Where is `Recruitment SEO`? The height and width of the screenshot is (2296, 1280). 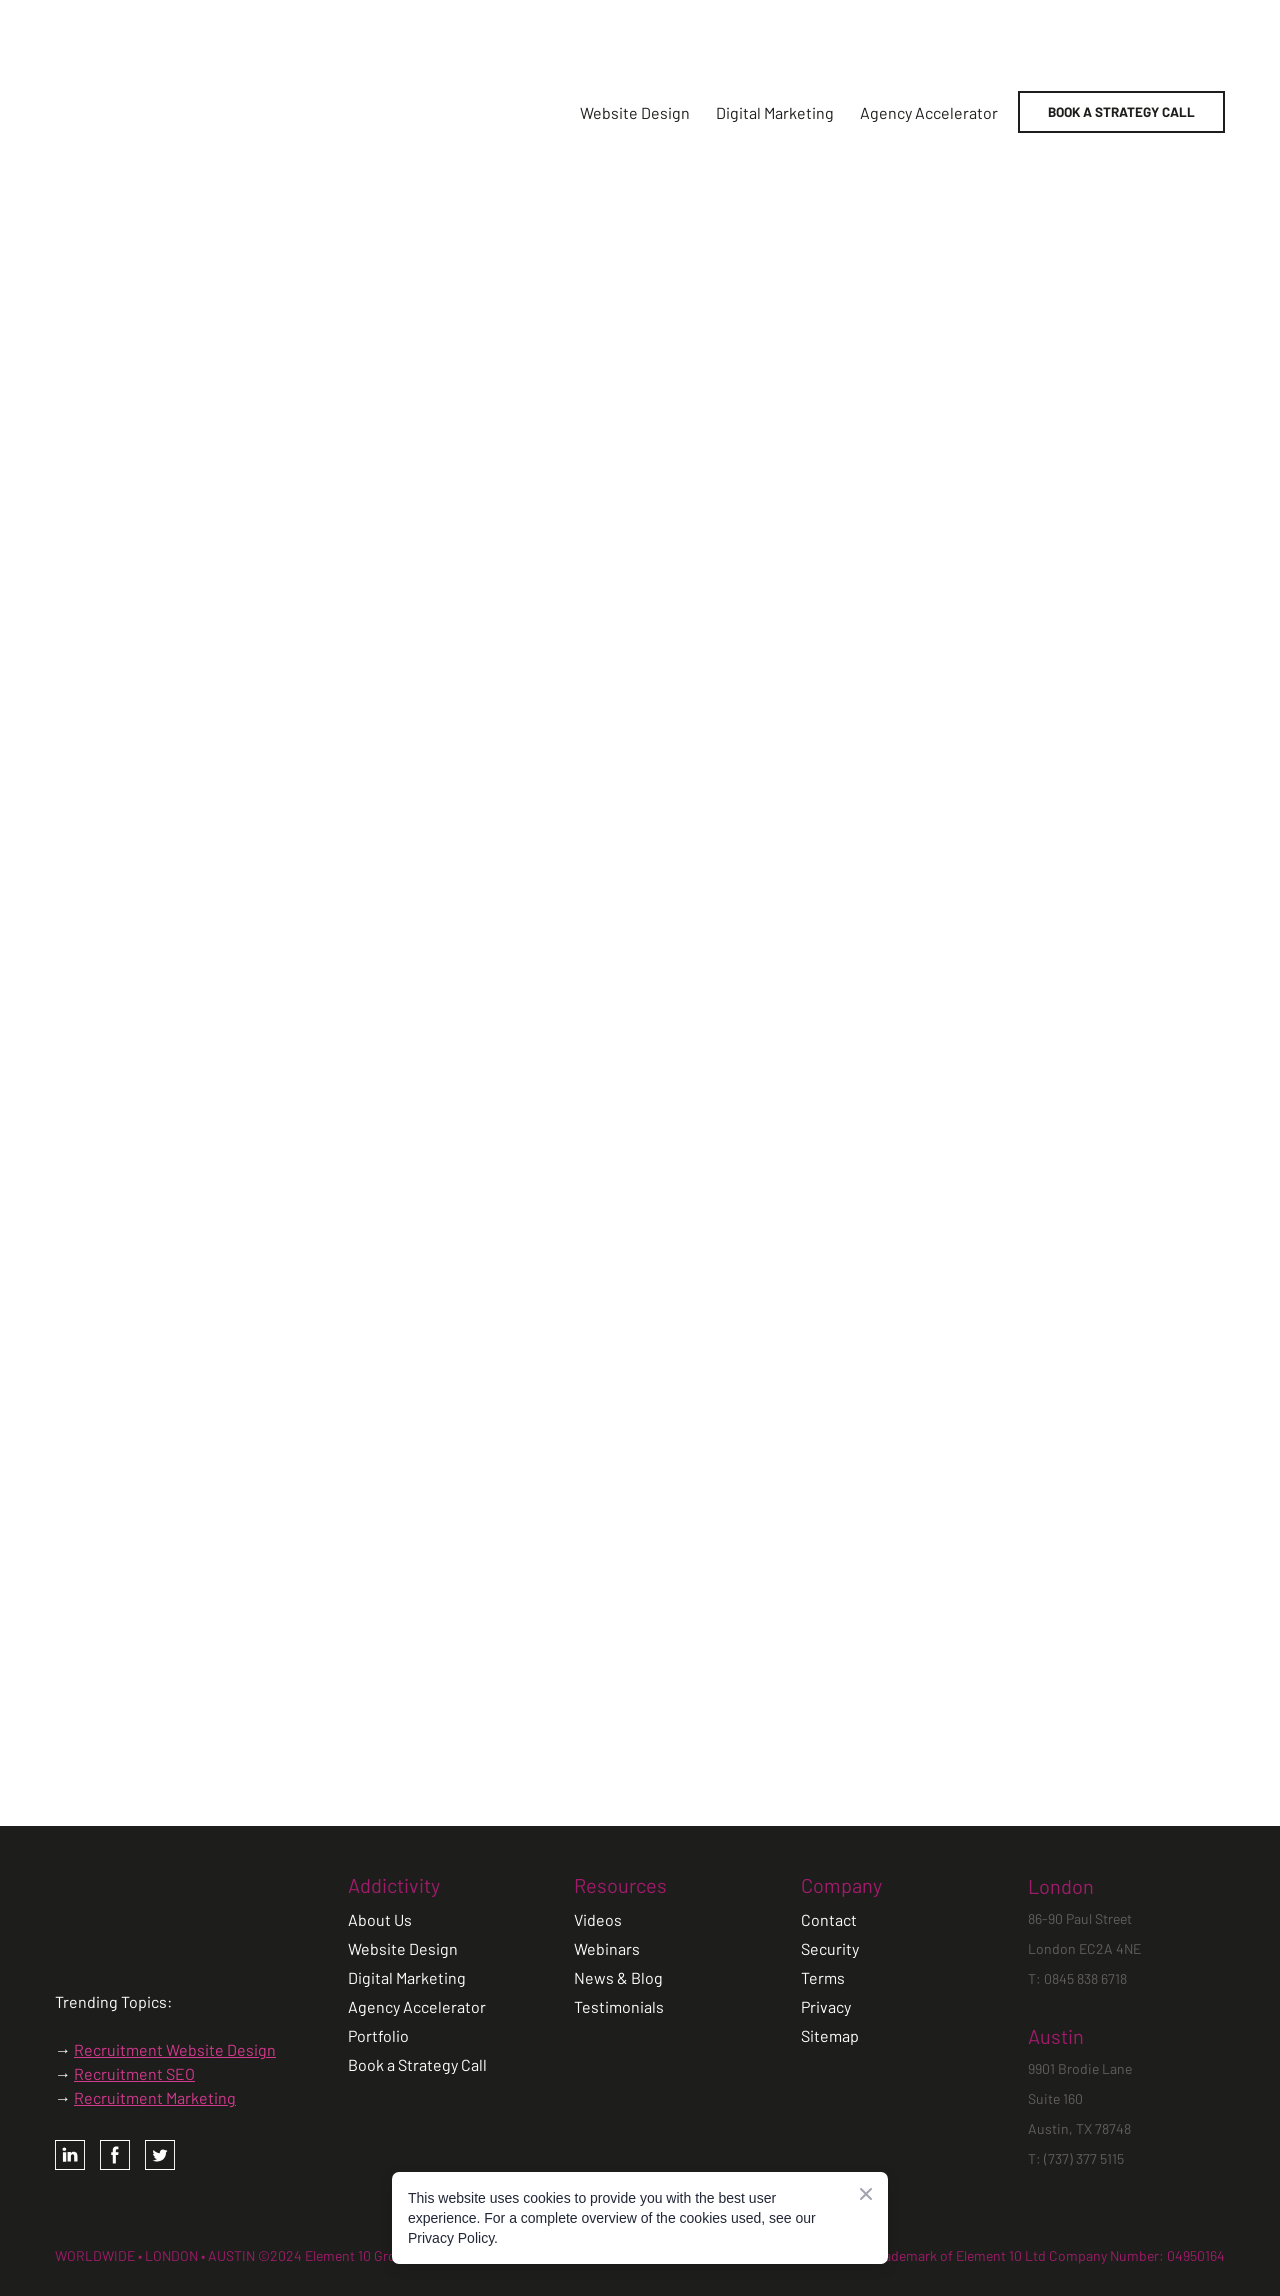 Recruitment SEO is located at coordinates (134, 2073).